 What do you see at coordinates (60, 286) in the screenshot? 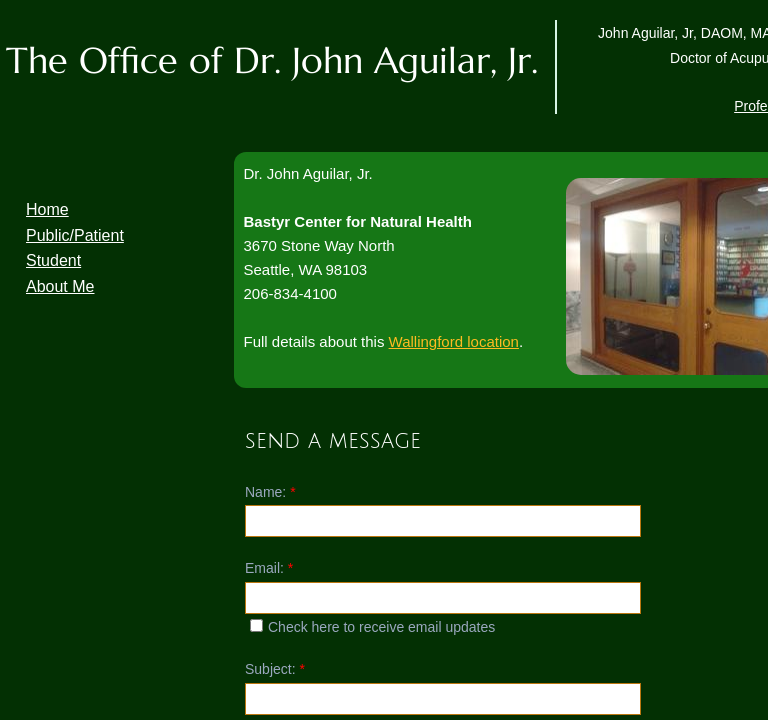
I see `About Me` at bounding box center [60, 286].